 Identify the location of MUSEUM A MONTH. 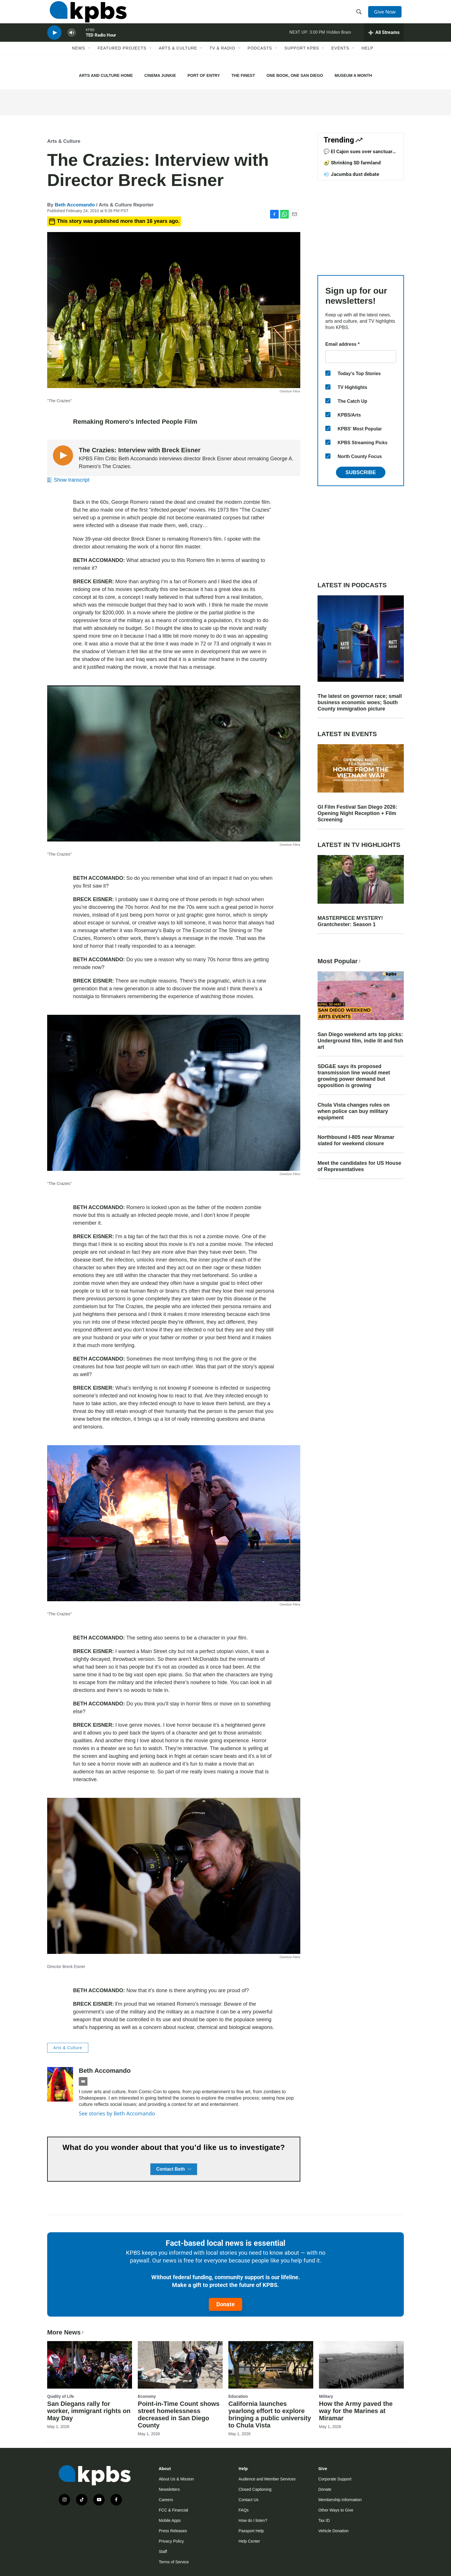
(353, 75).